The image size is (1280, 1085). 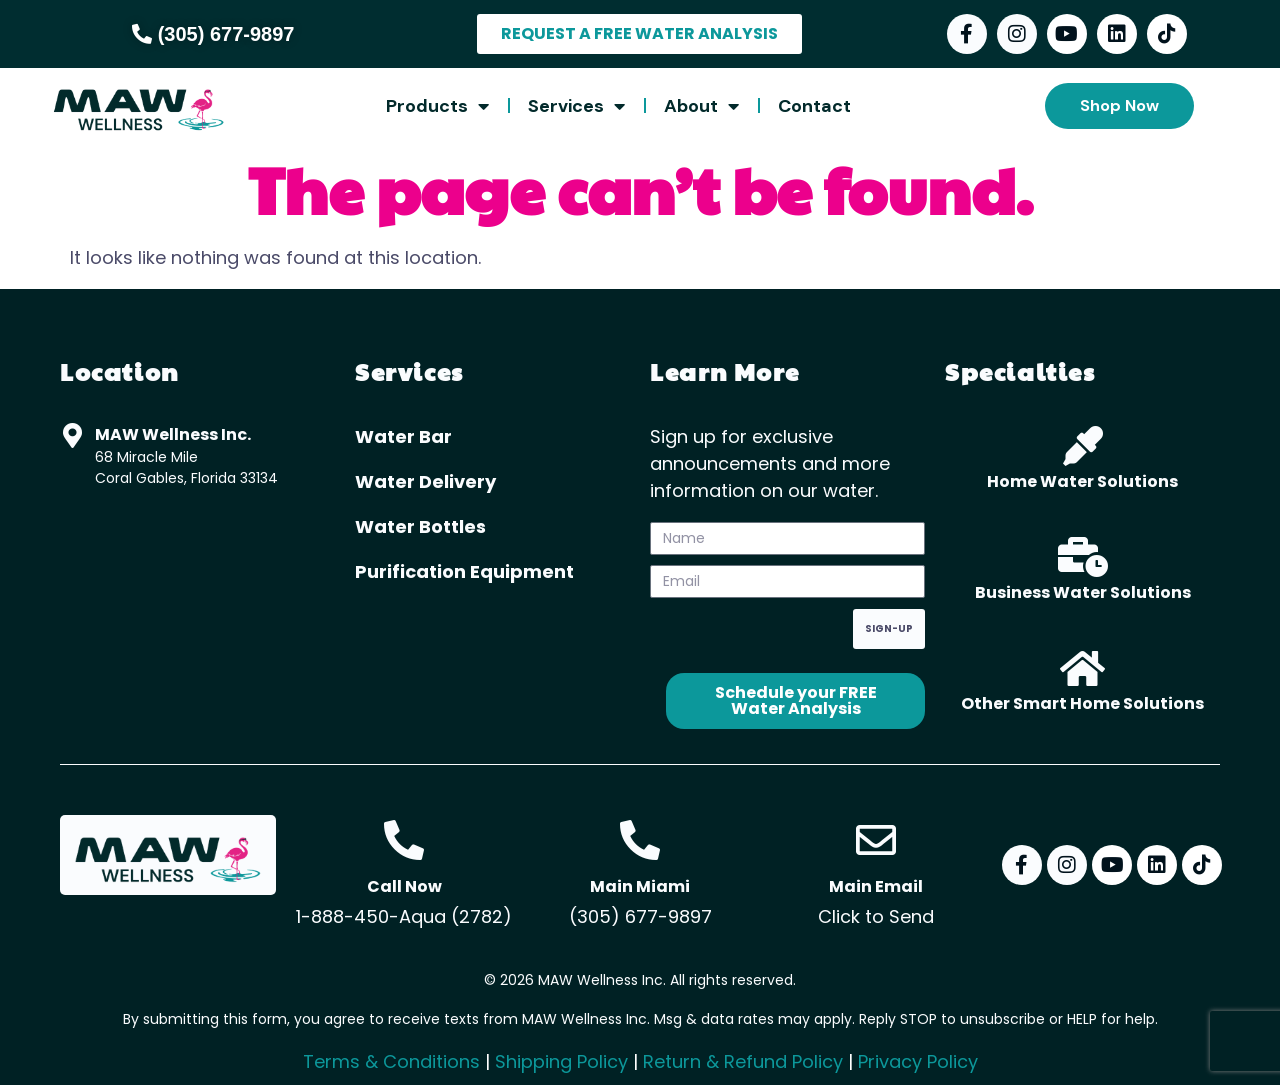 I want to click on [Home Water Solutions], so click(x=1083, y=446).